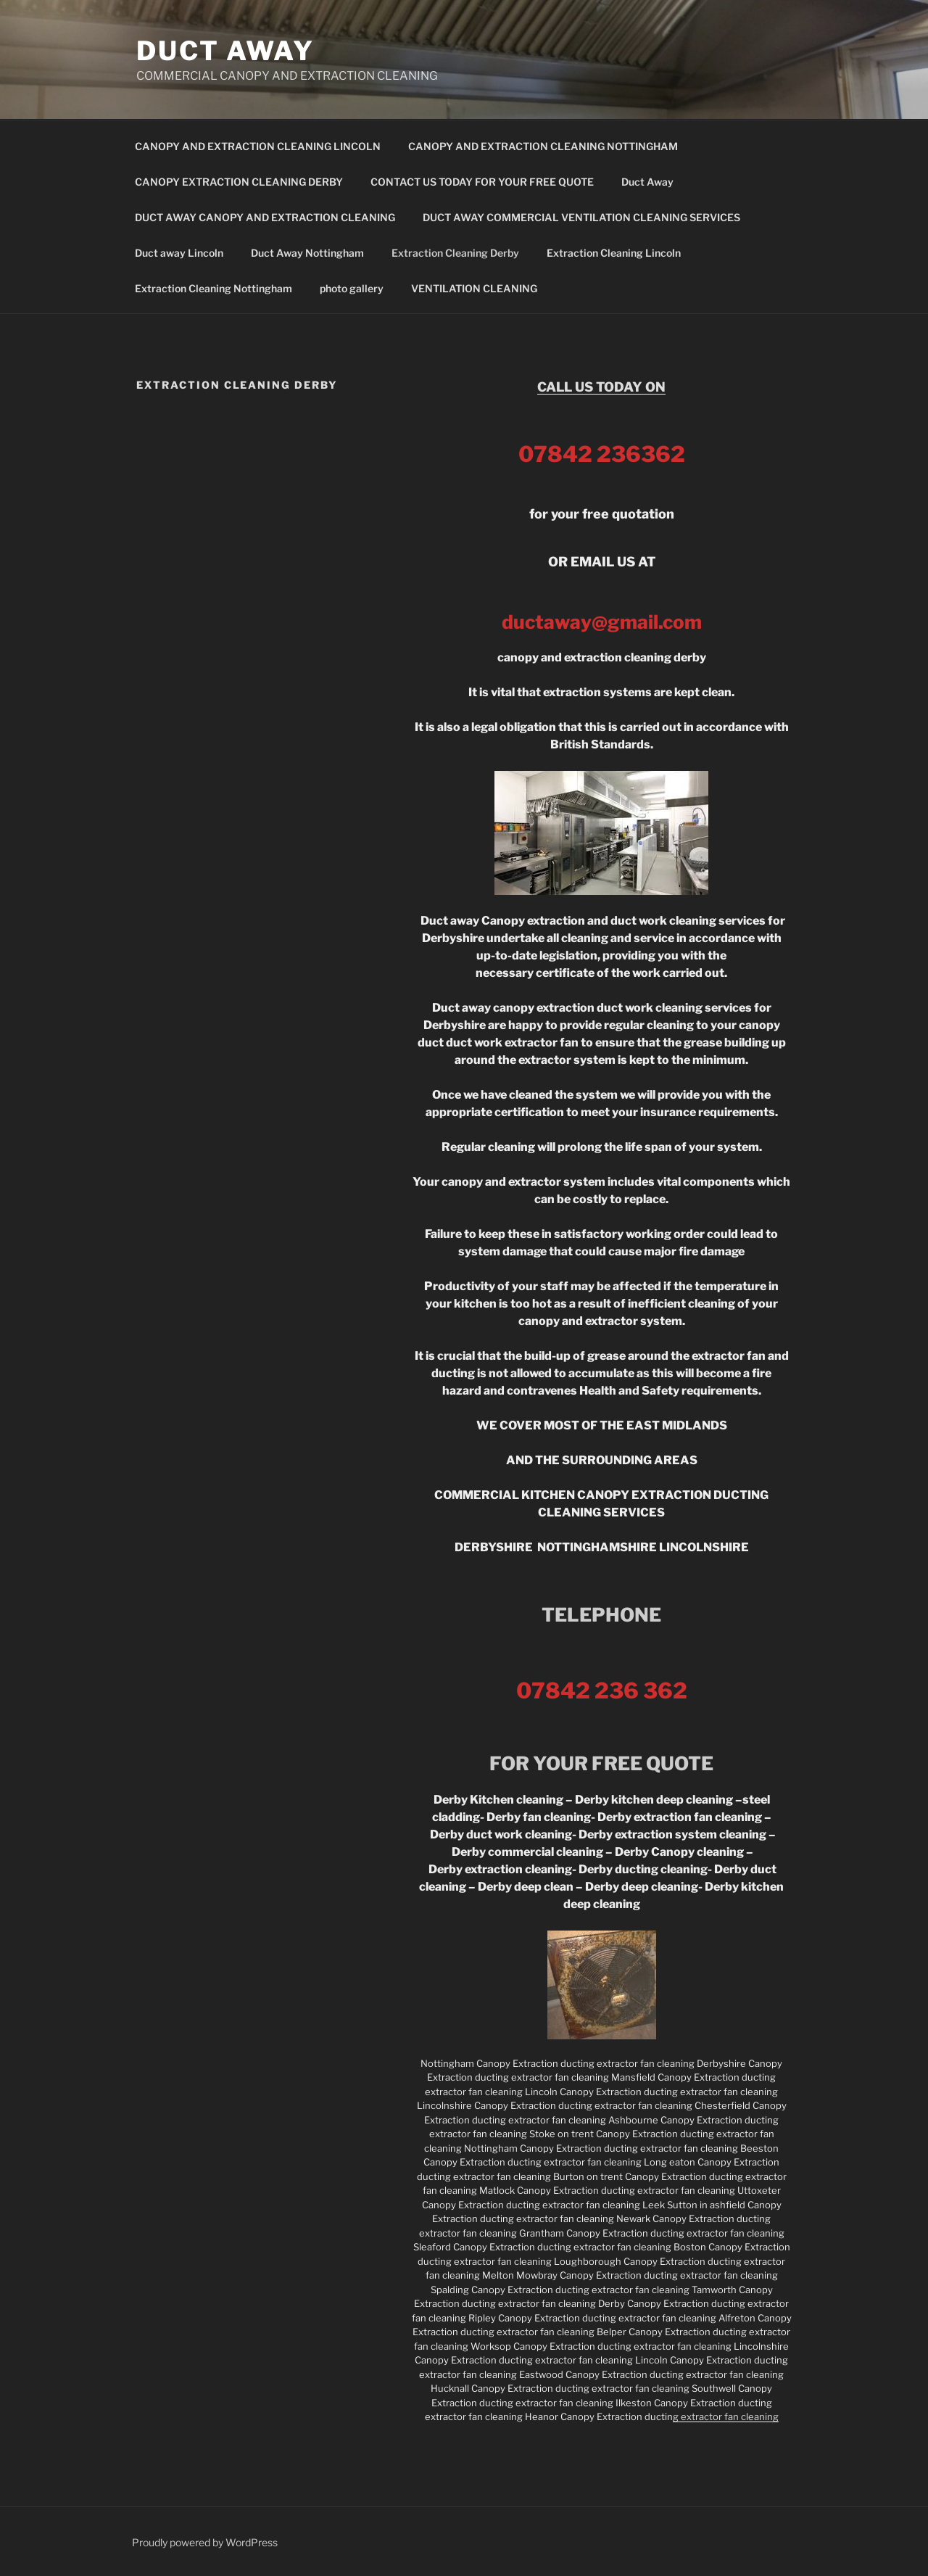 The height and width of the screenshot is (2576, 928). I want to click on Proudly powered by WordPress, so click(205, 2542).